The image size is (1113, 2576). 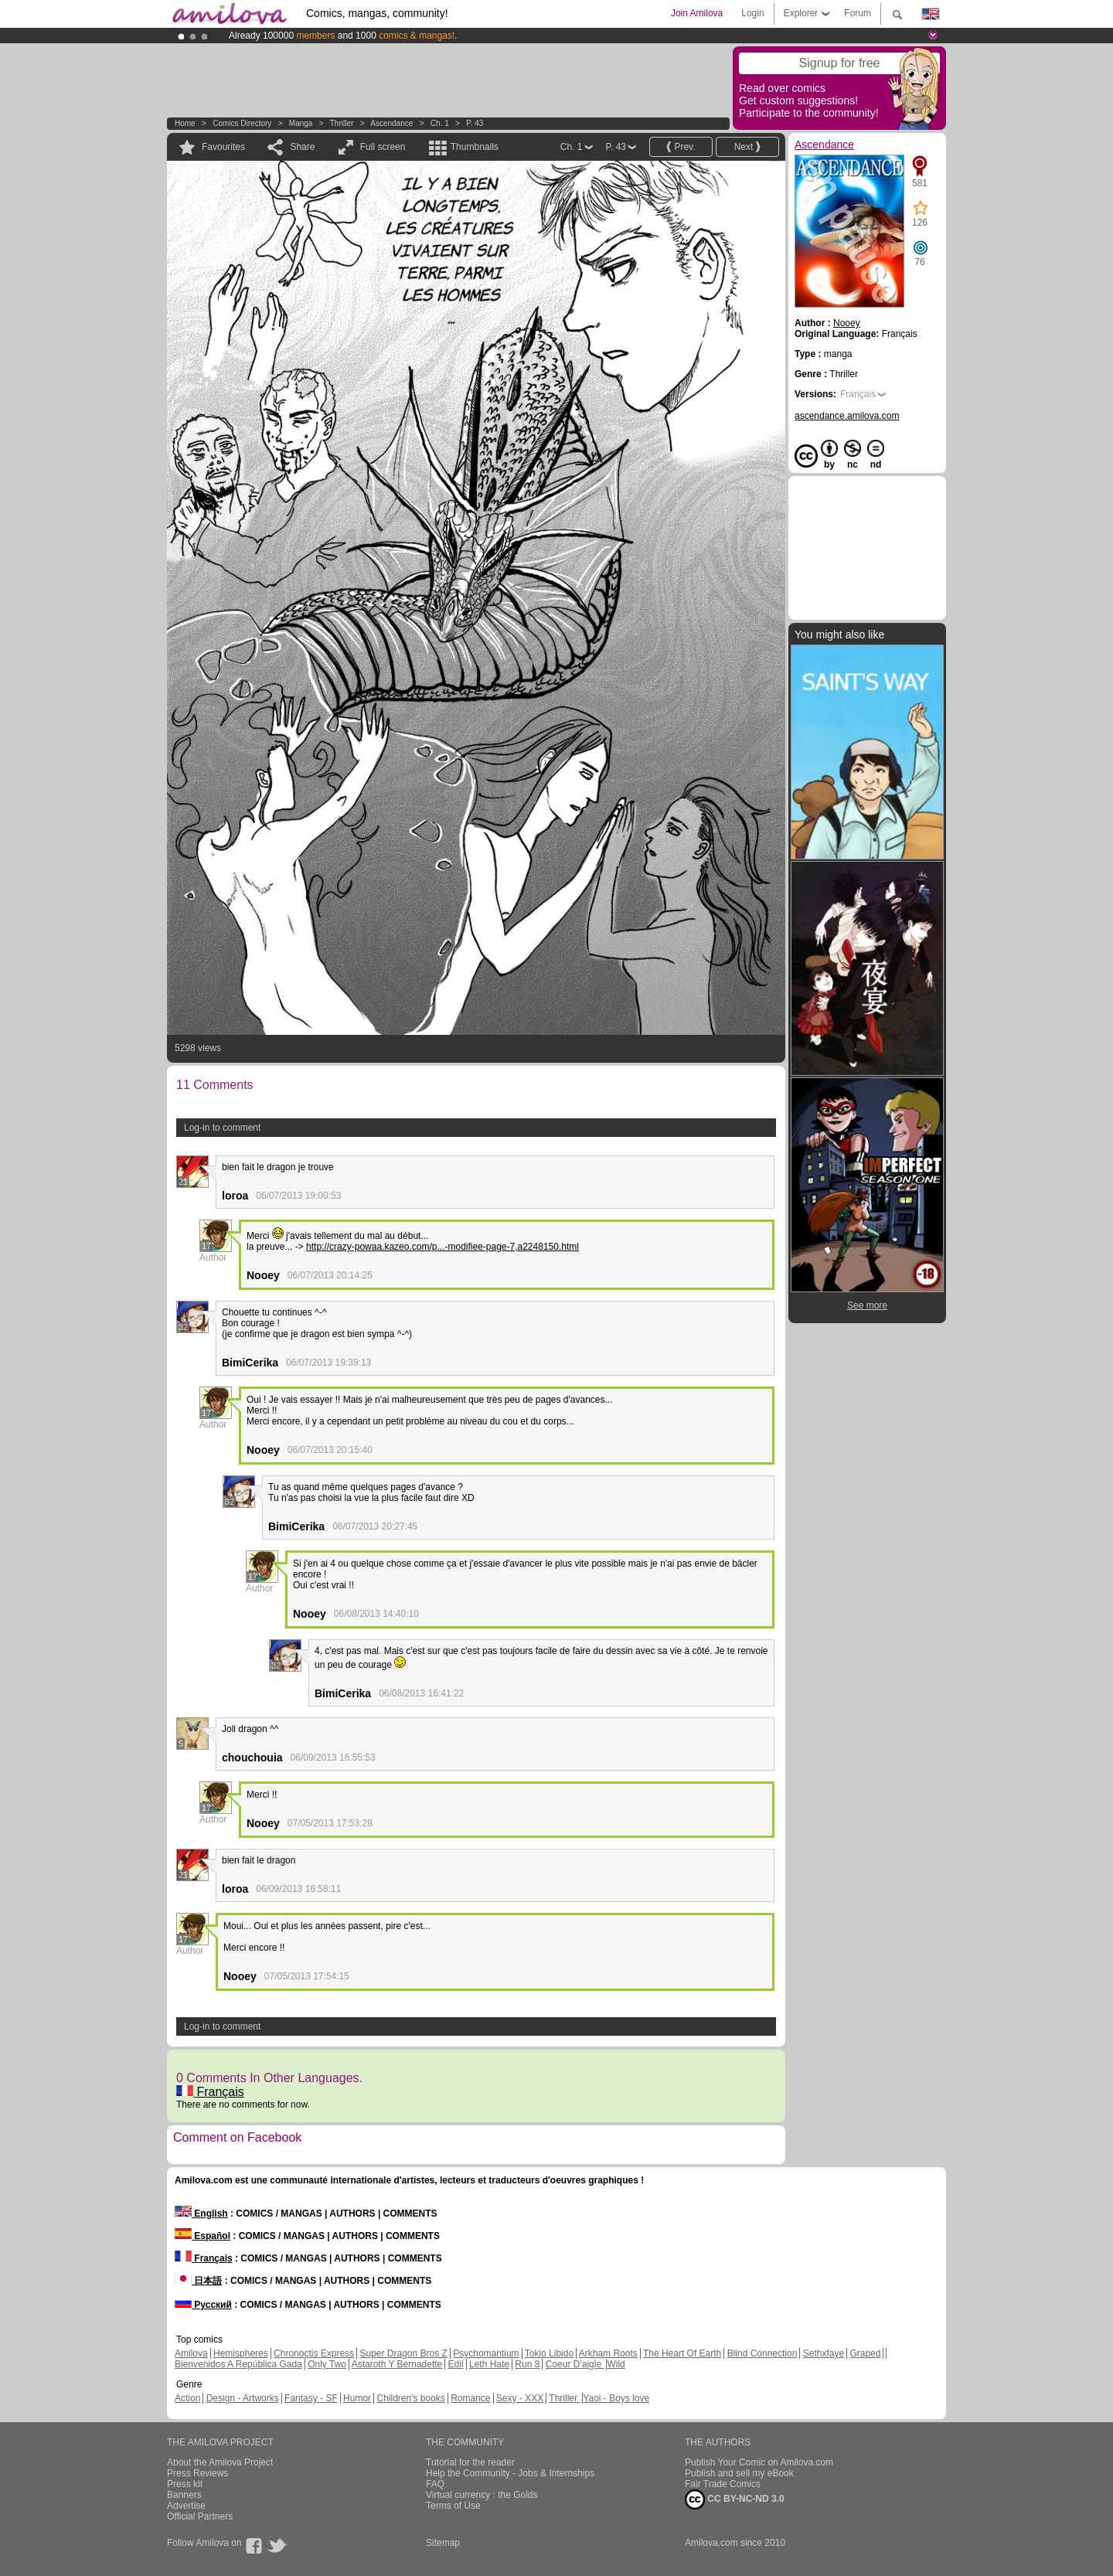 I want to click on Advertise, so click(x=186, y=2505).